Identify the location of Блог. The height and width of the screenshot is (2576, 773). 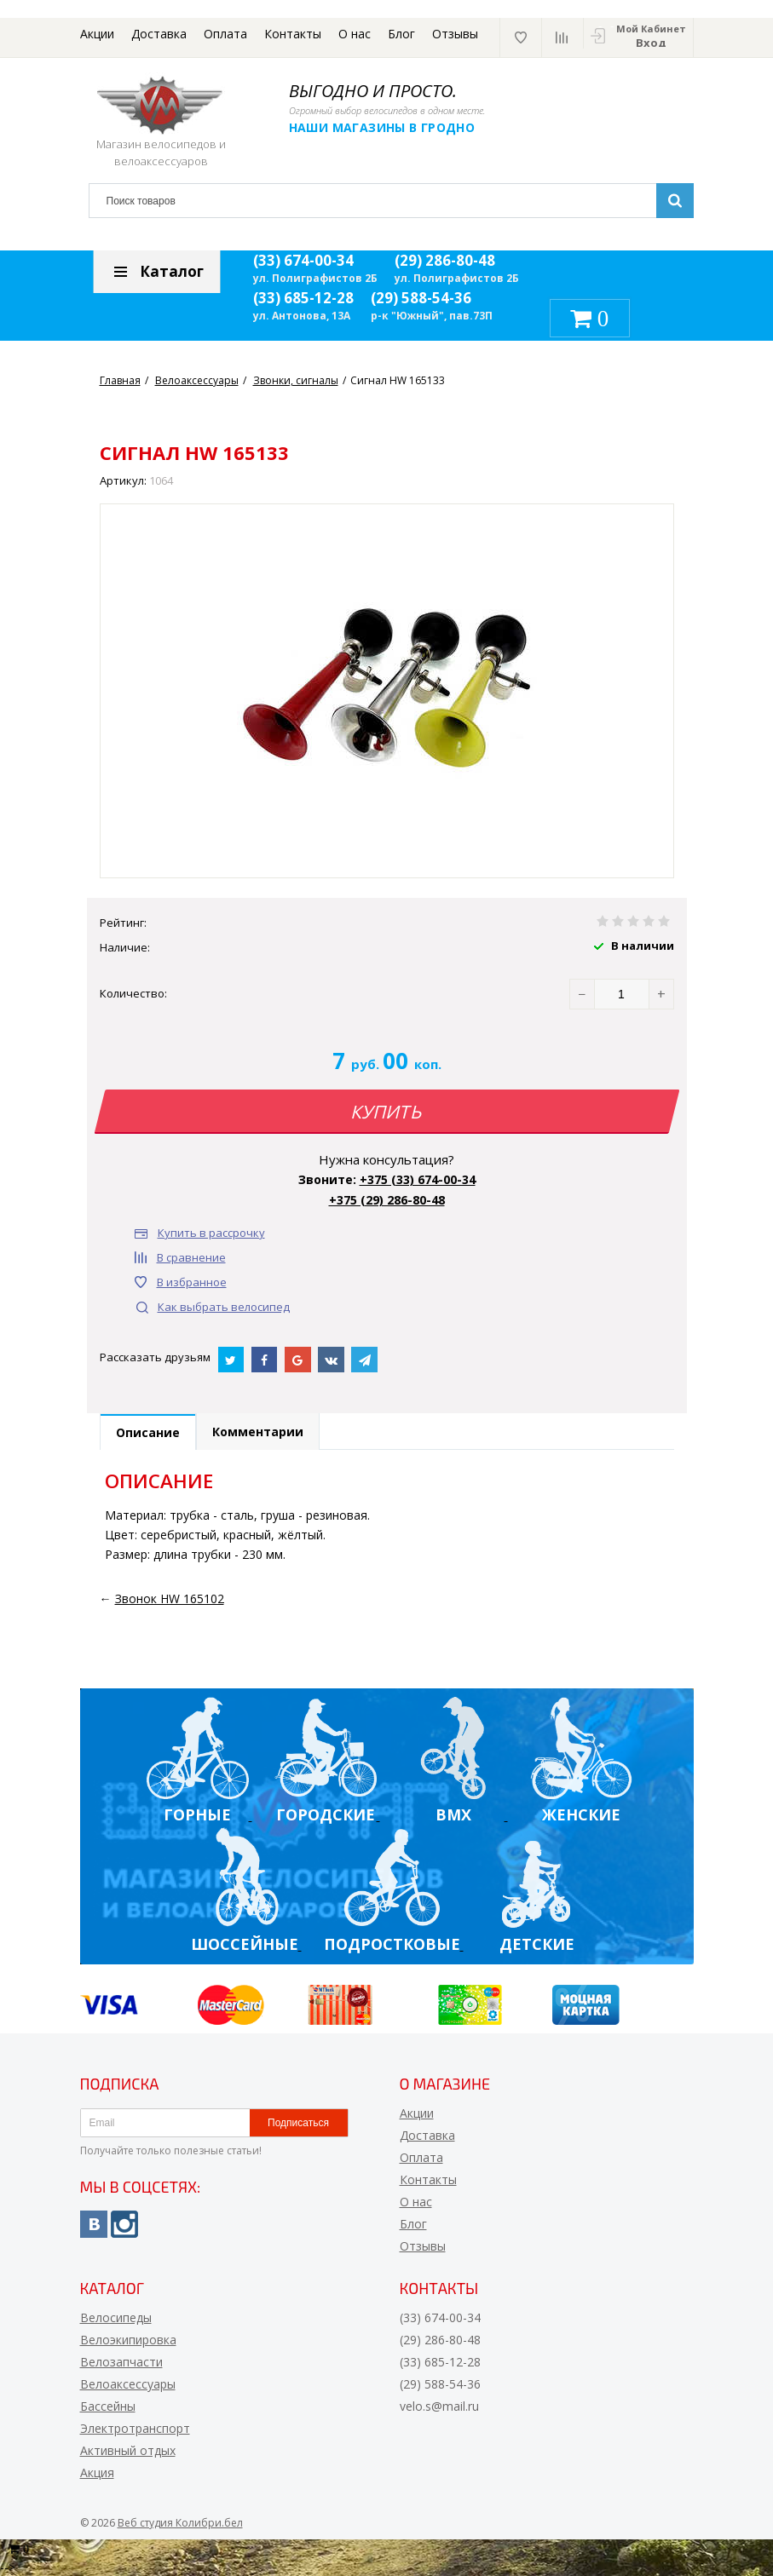
(401, 34).